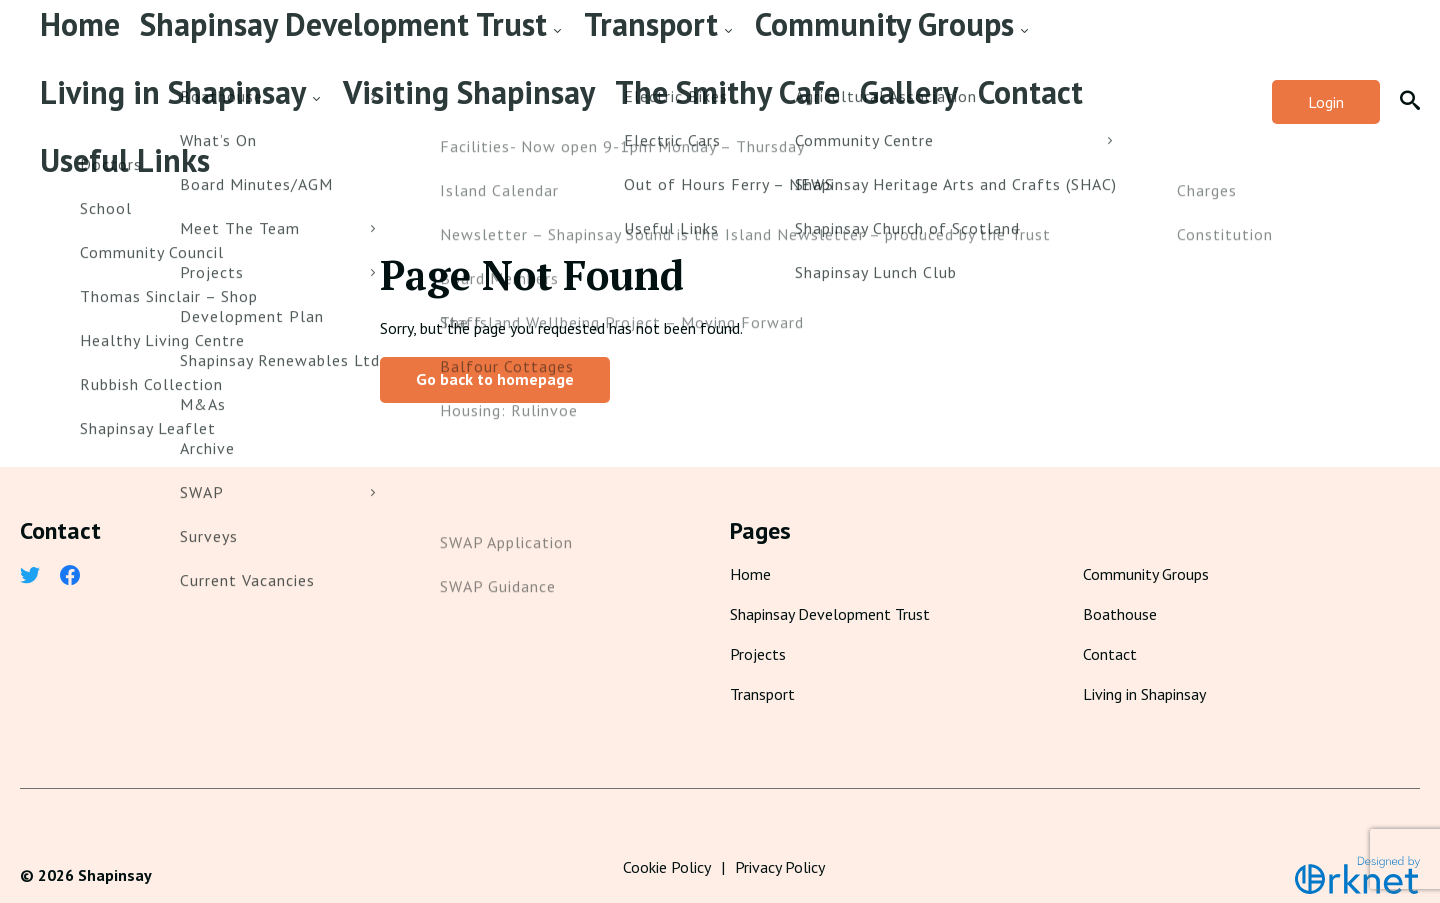  I want to click on Living in Shapinsay, so click(733, 44).